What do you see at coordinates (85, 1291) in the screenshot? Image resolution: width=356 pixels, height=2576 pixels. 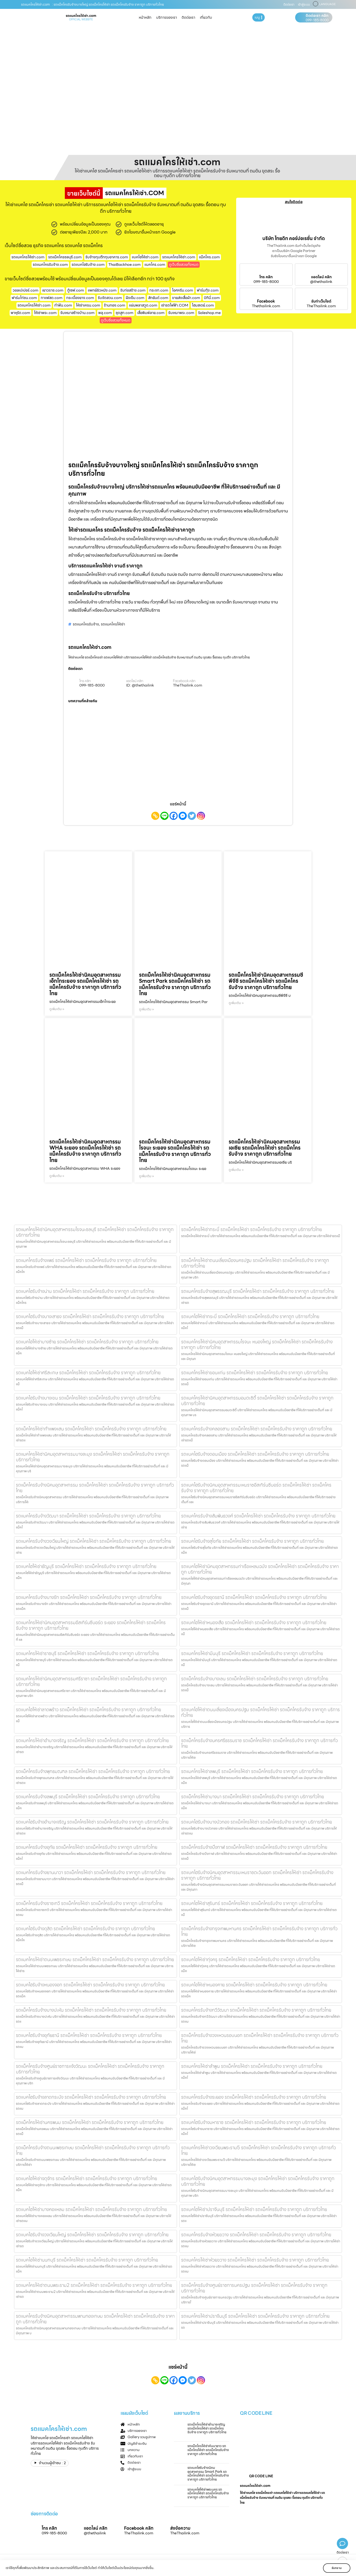 I see `รถแบคโฮรับจ้างน่าน รถแม็คโครให้เช่า รถแม็คโครรับจ้าง ราคาถูก บริการทั่วไทย` at bounding box center [85, 1291].